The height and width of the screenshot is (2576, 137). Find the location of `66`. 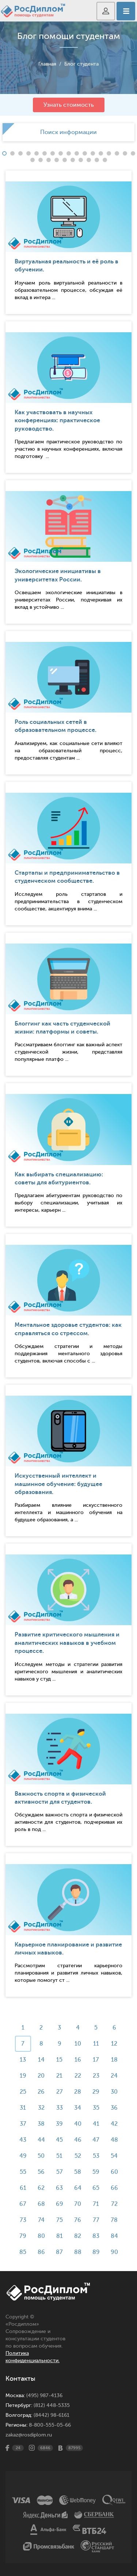

66 is located at coordinates (114, 2188).